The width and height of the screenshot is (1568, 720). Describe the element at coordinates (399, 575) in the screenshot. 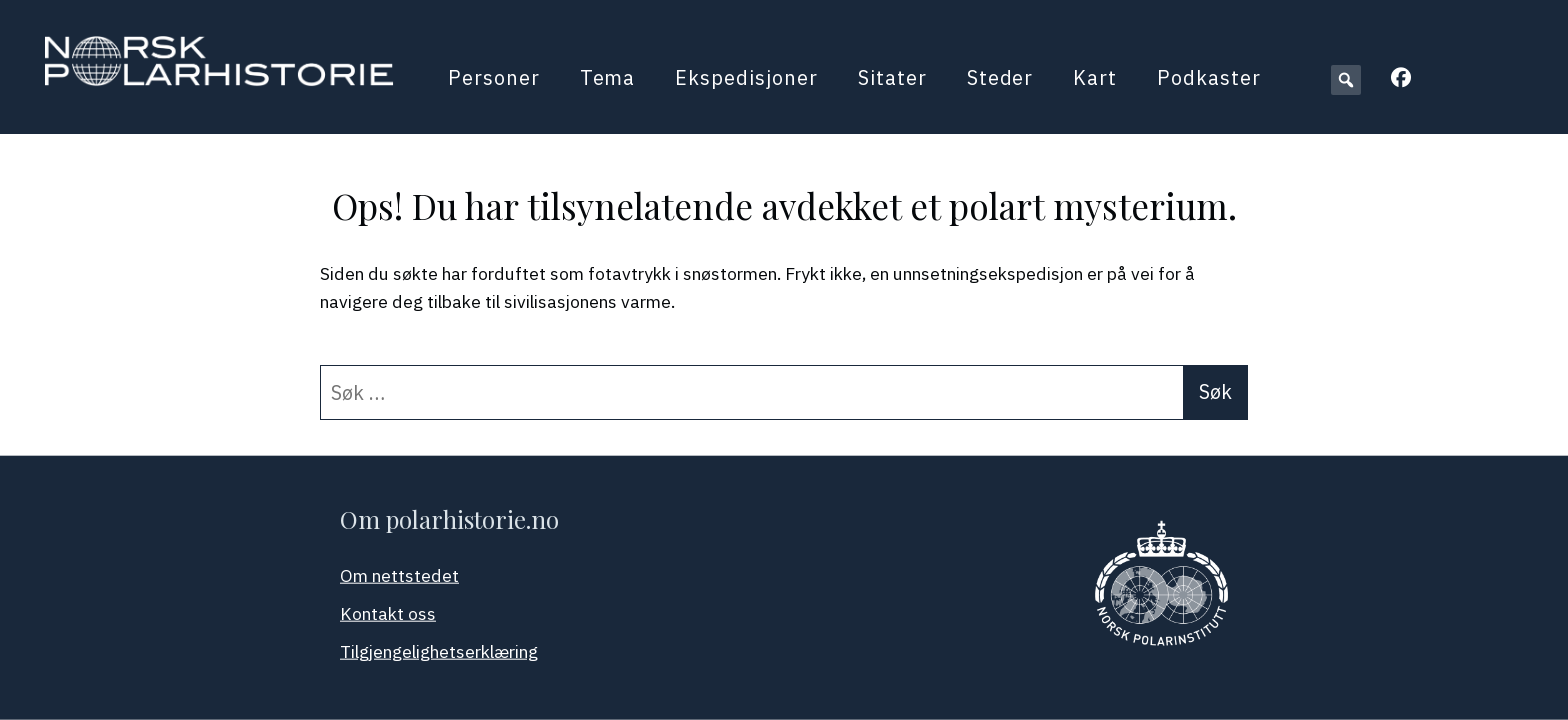

I see `Om nettstedet` at that location.